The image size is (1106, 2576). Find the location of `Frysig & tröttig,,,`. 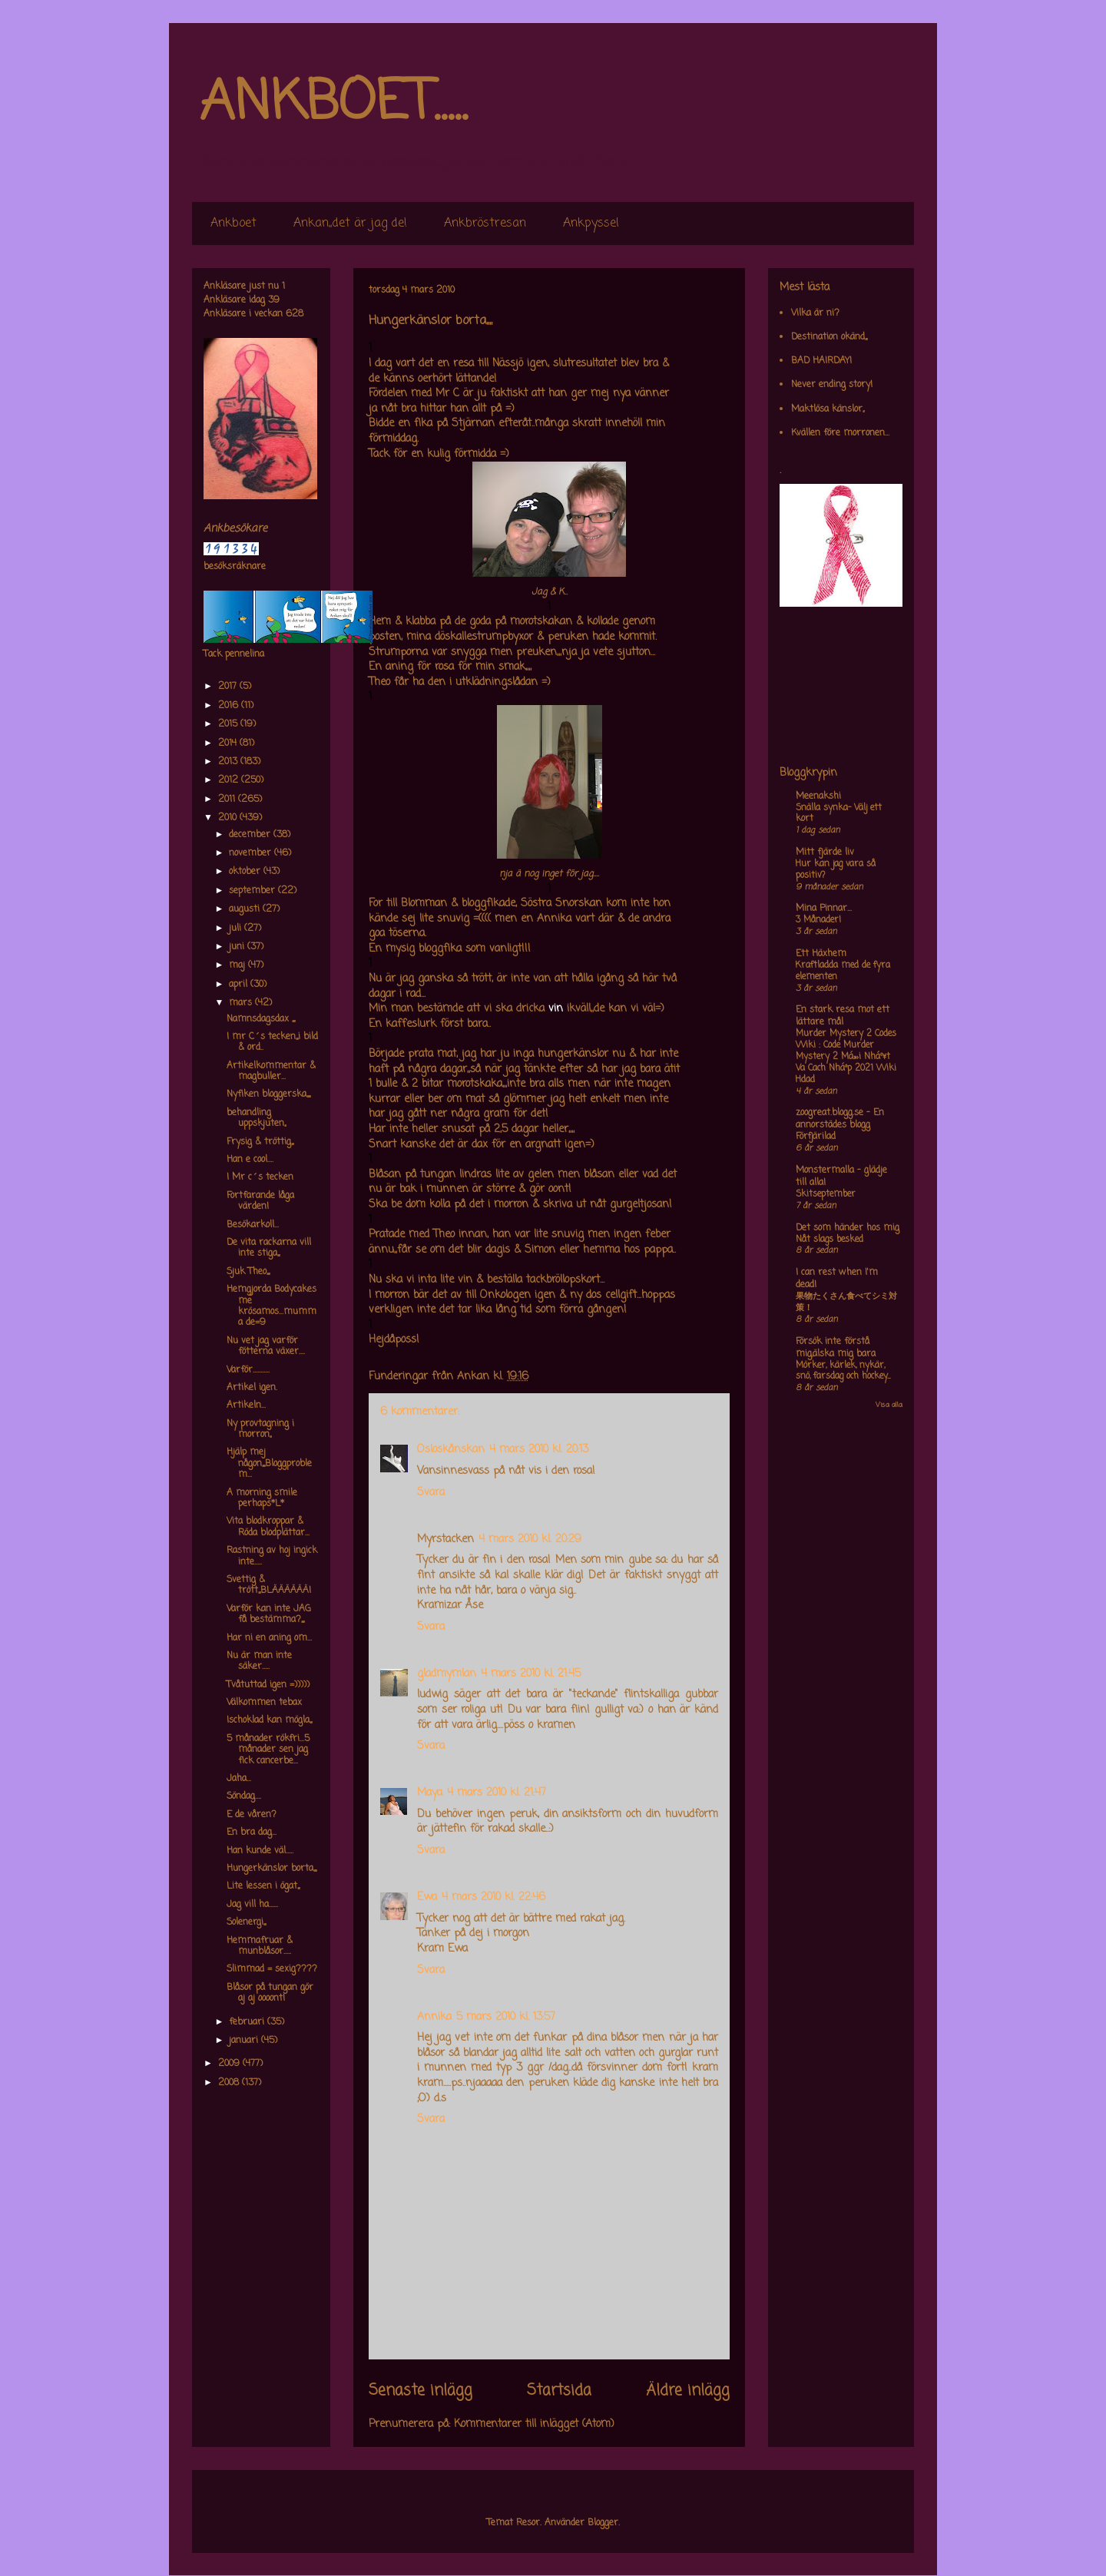

Frysig & tröttig,,, is located at coordinates (260, 1142).